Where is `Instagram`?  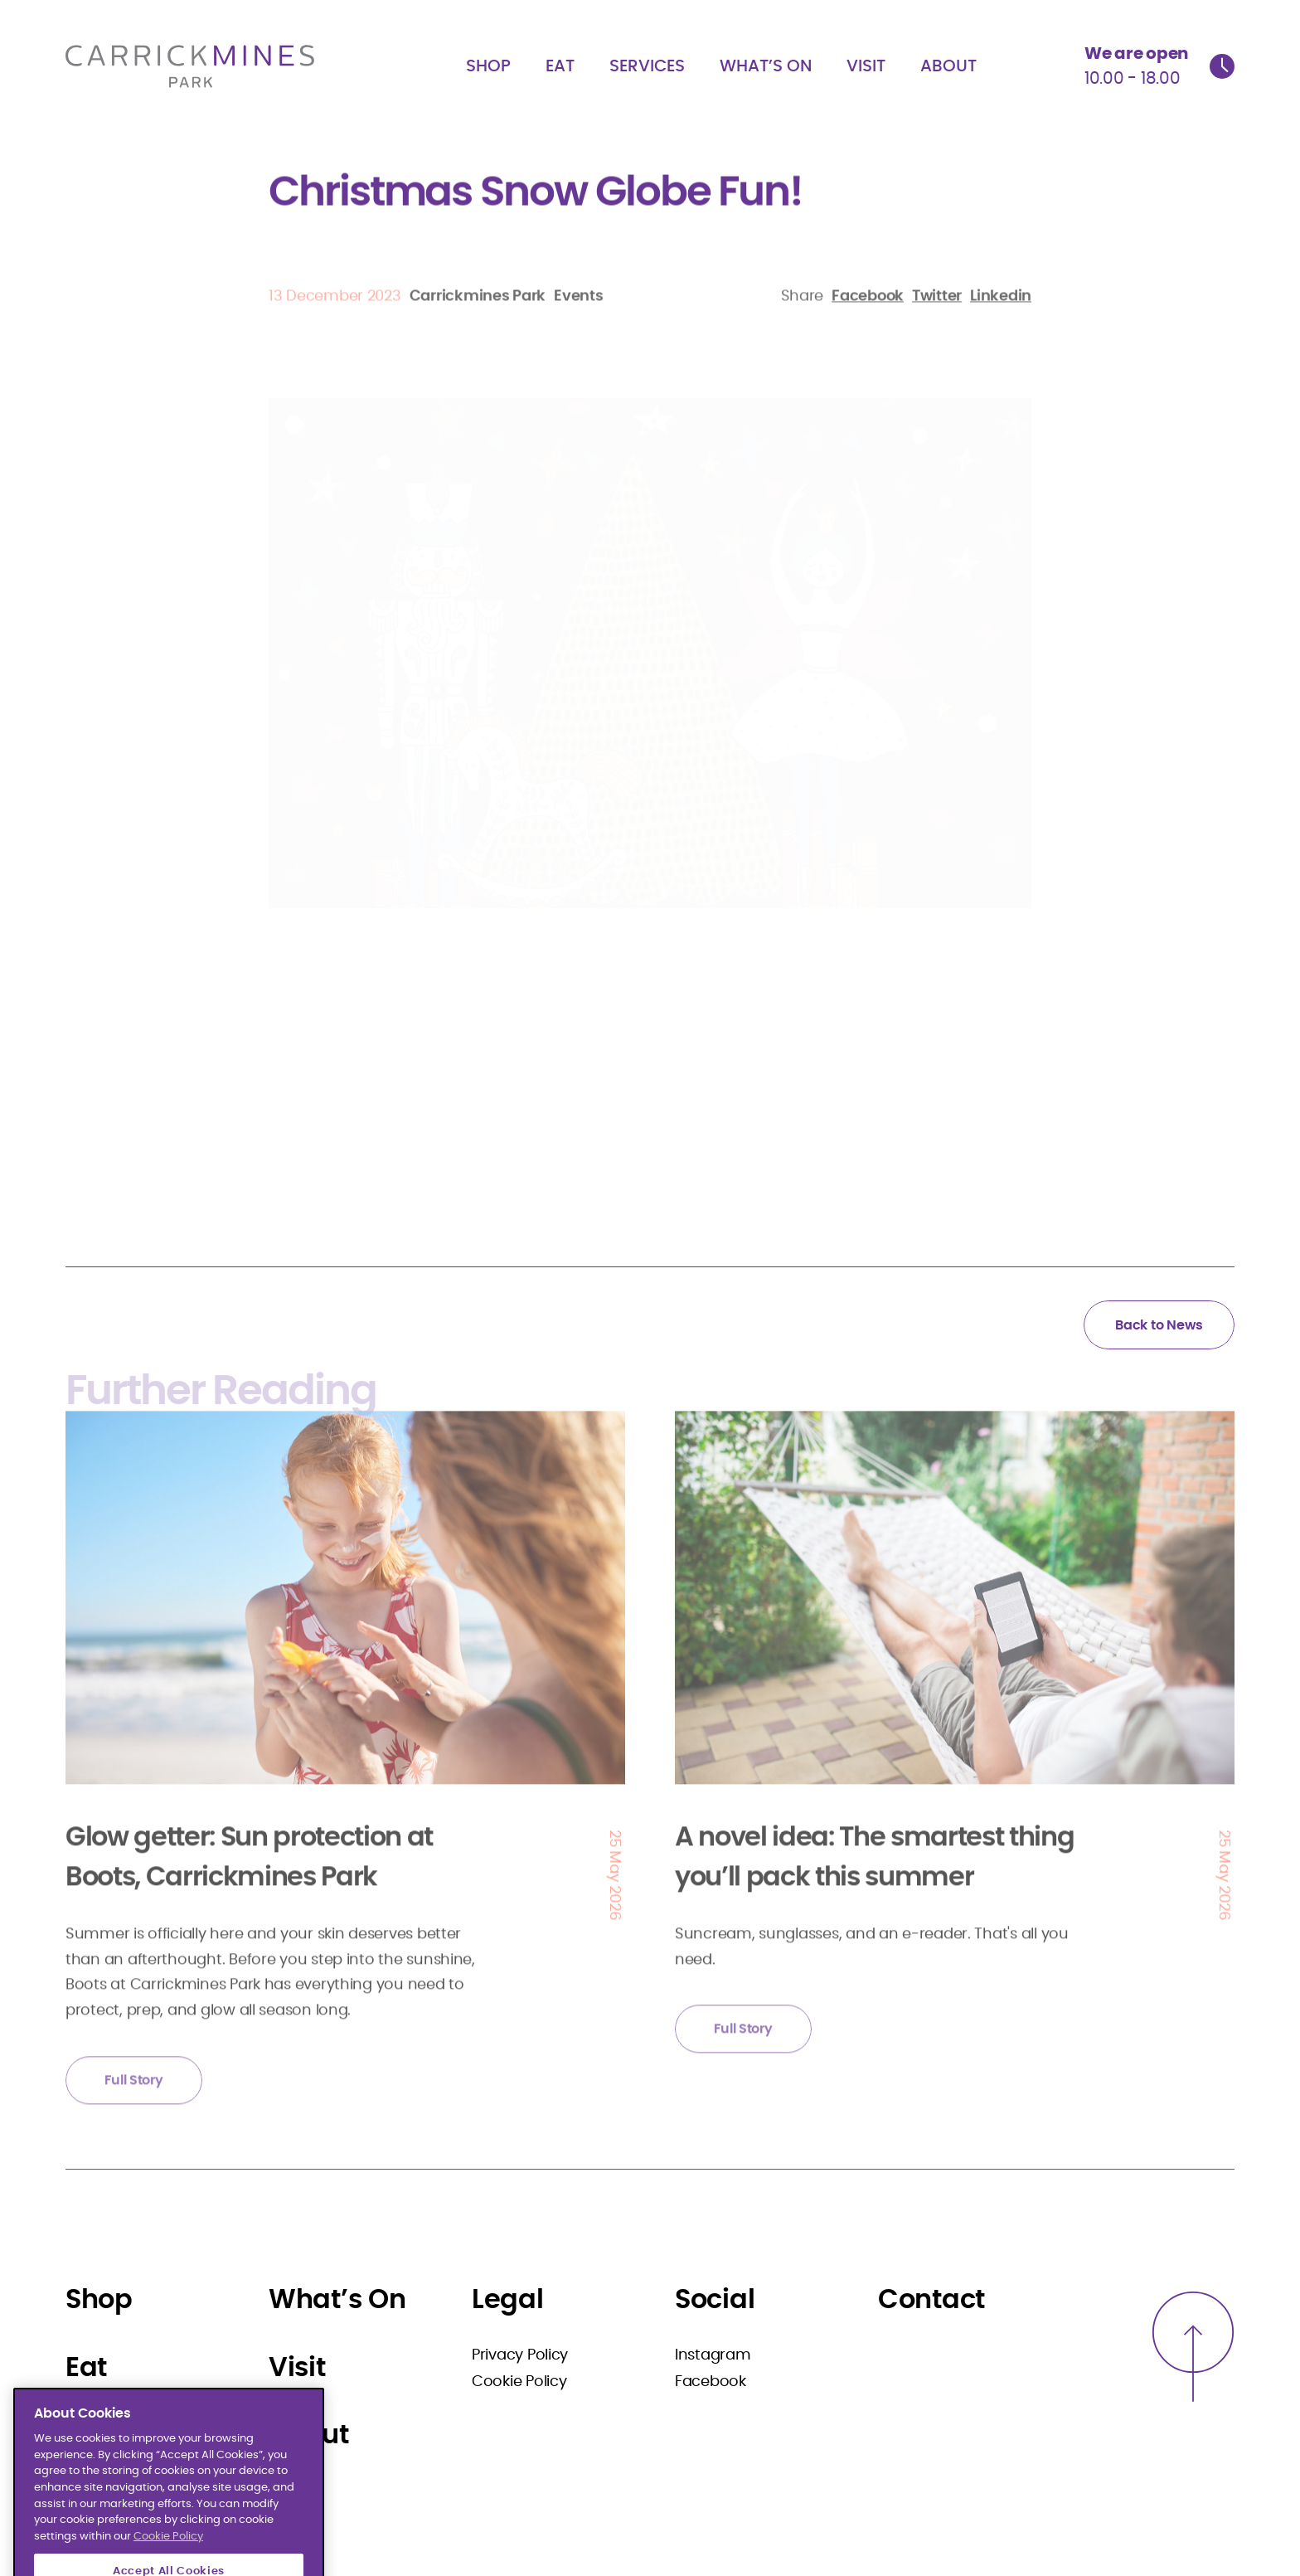
Instagram is located at coordinates (713, 2355).